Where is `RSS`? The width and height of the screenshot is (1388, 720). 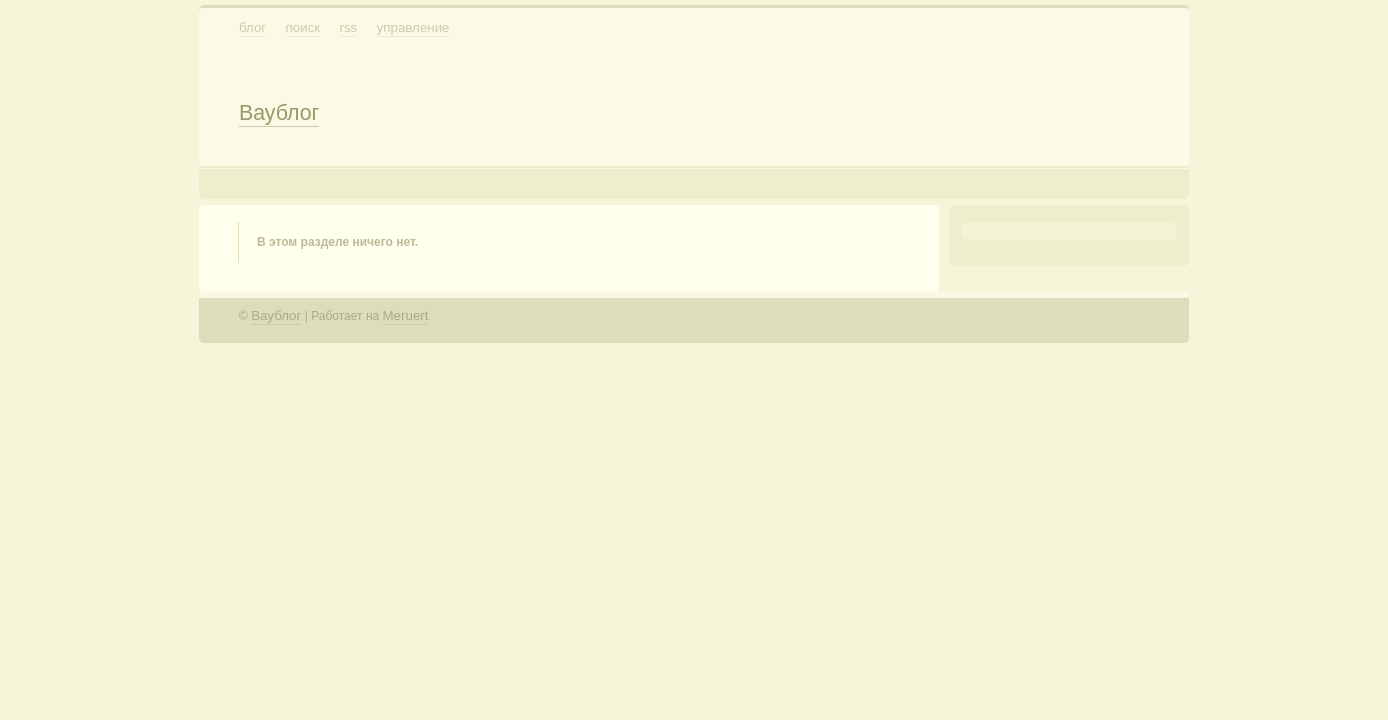 RSS is located at coordinates (349, 27).